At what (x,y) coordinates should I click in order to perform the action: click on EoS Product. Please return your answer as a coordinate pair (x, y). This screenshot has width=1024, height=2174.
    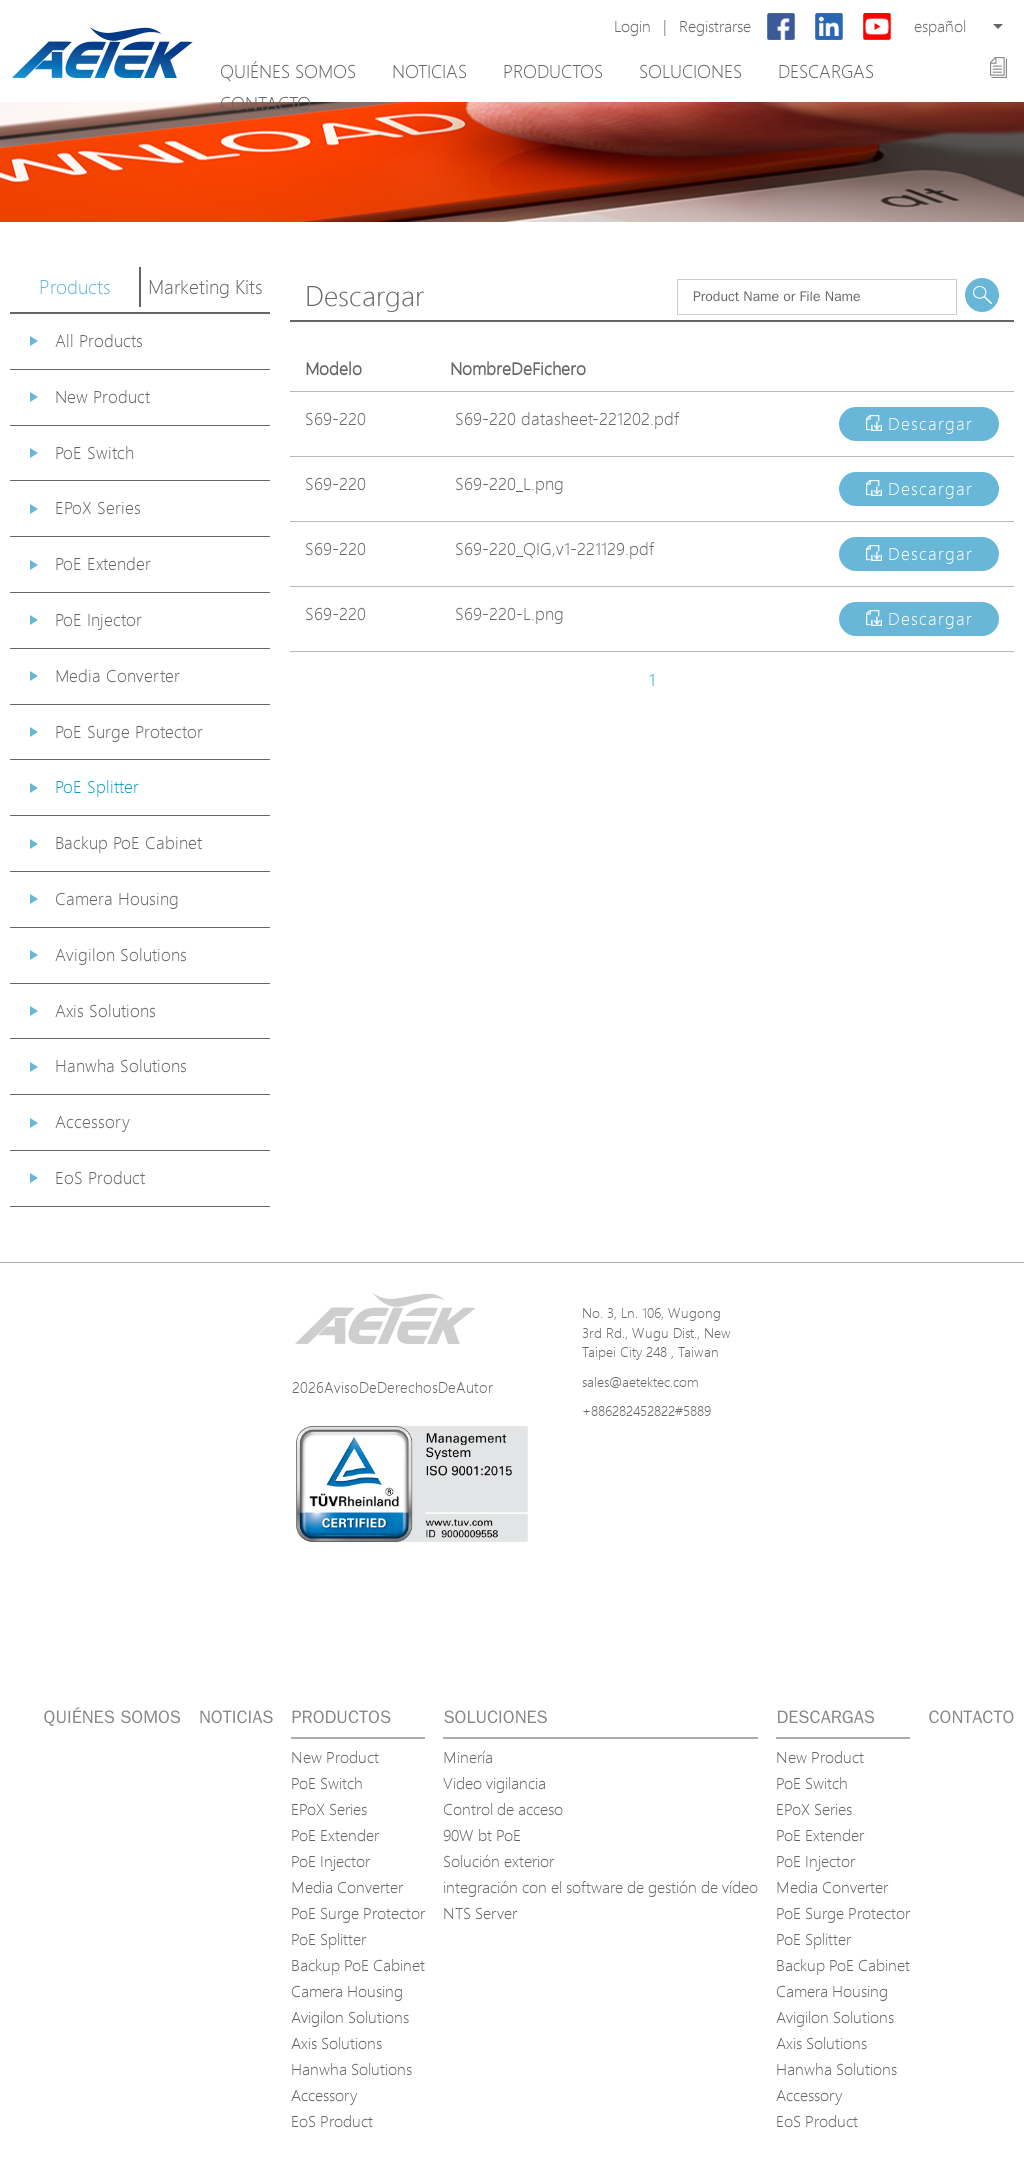
    Looking at the image, I should click on (100, 1177).